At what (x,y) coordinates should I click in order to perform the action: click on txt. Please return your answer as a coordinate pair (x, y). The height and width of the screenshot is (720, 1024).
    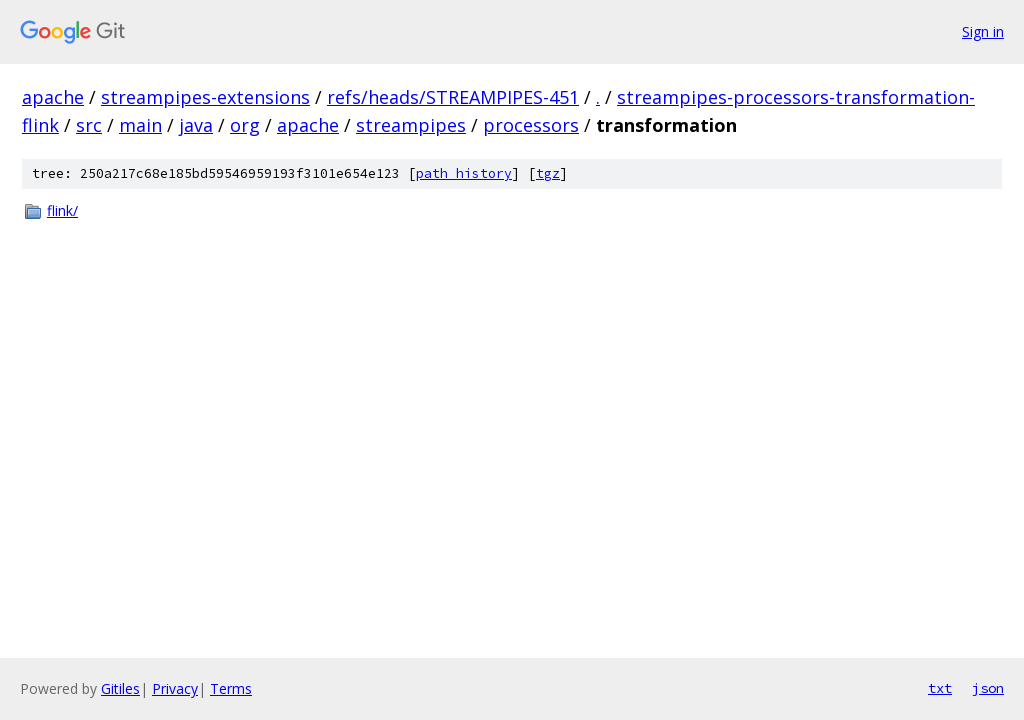
    Looking at the image, I should click on (940, 688).